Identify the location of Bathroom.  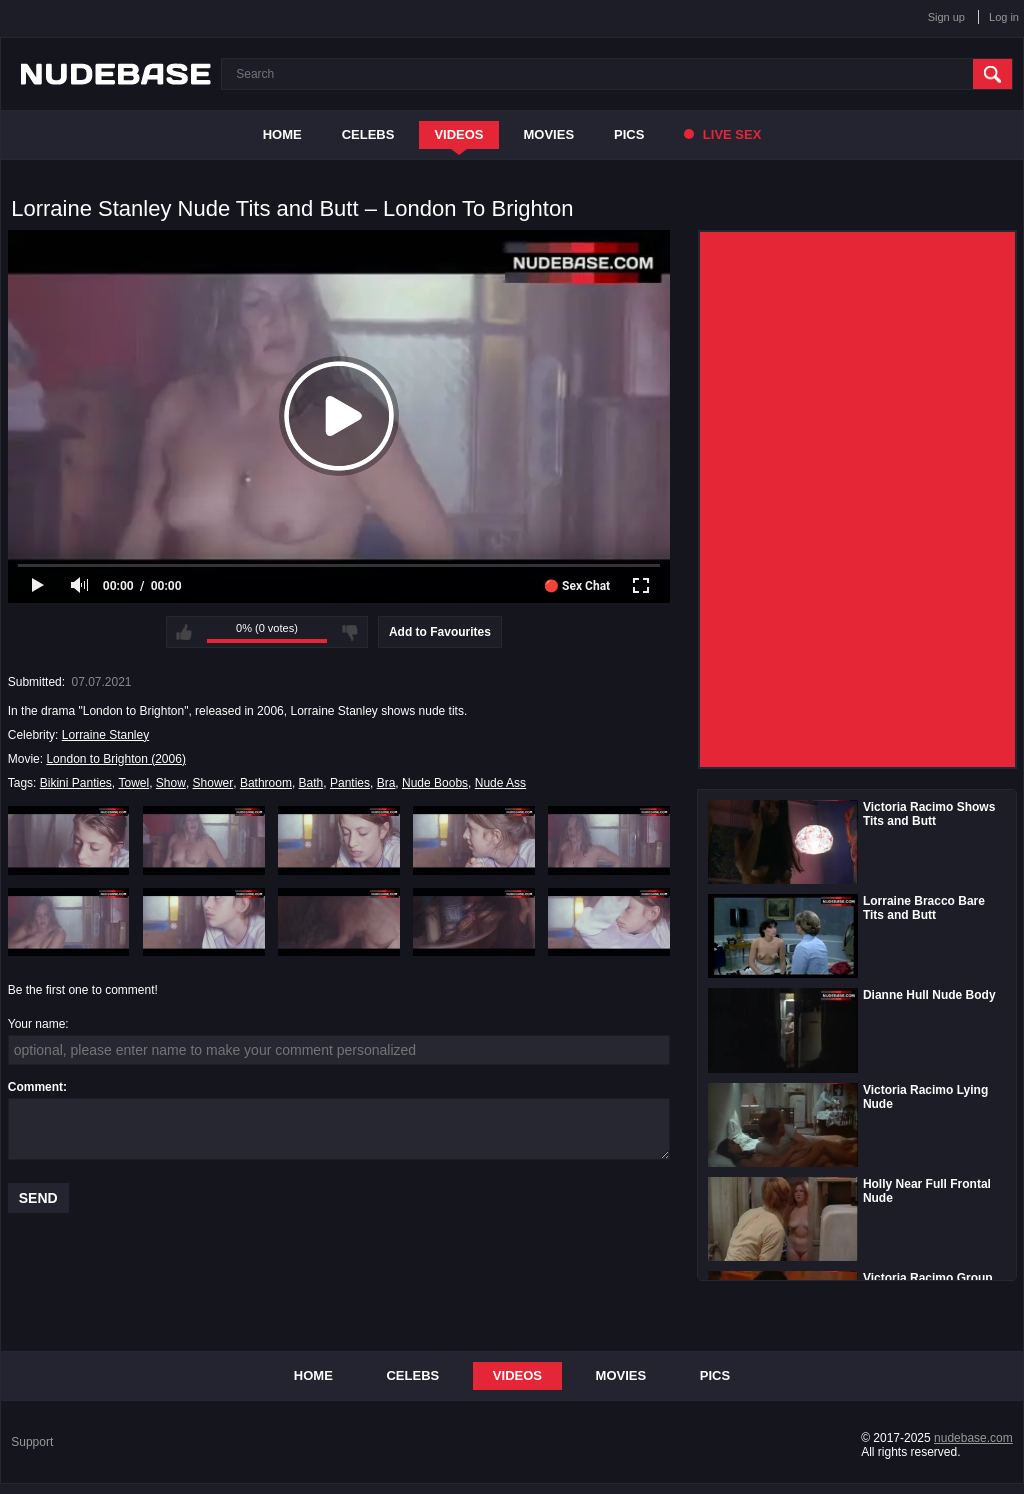
(266, 783).